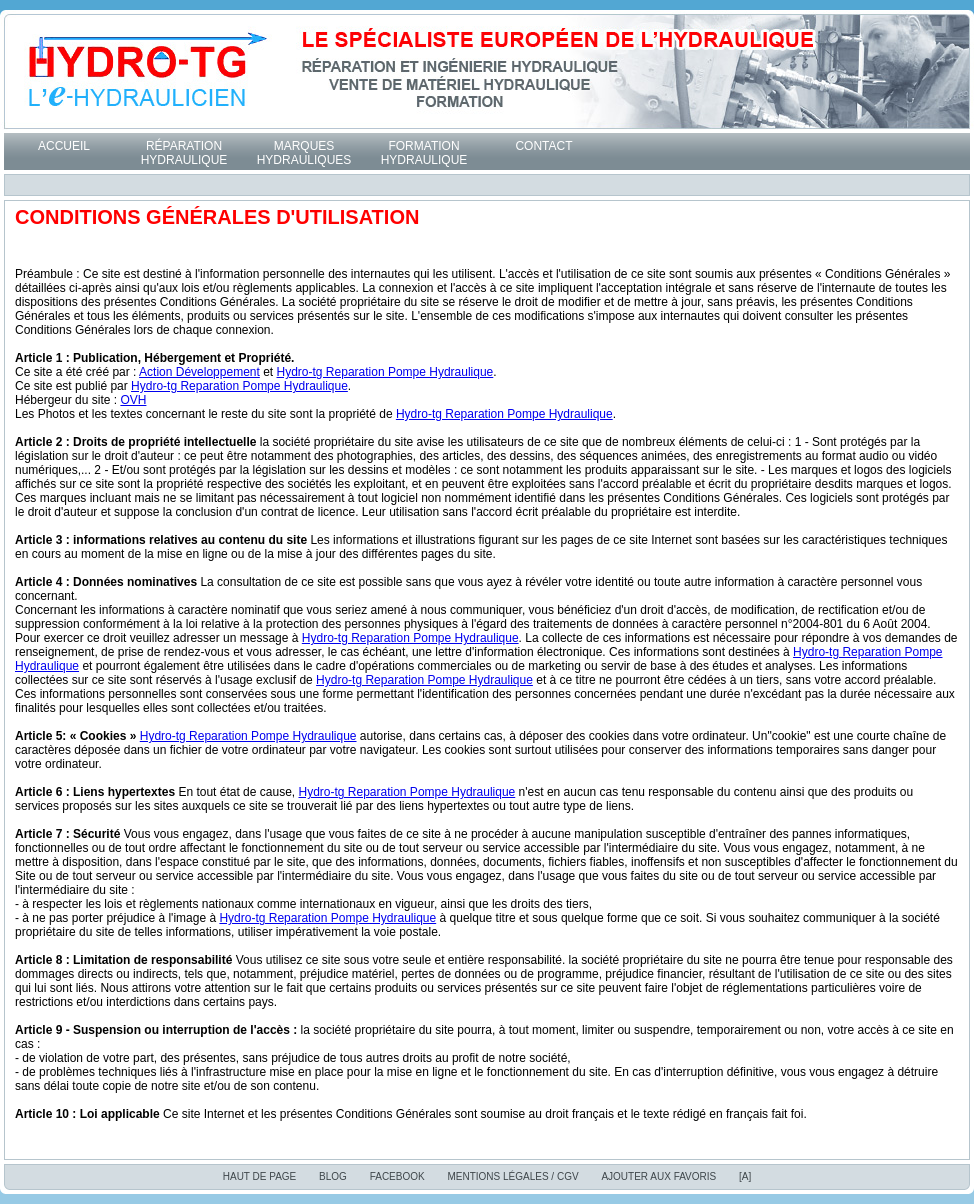 This screenshot has height=1204, width=974. Describe the element at coordinates (424, 153) in the screenshot. I see `Formation Hydraulique` at that location.